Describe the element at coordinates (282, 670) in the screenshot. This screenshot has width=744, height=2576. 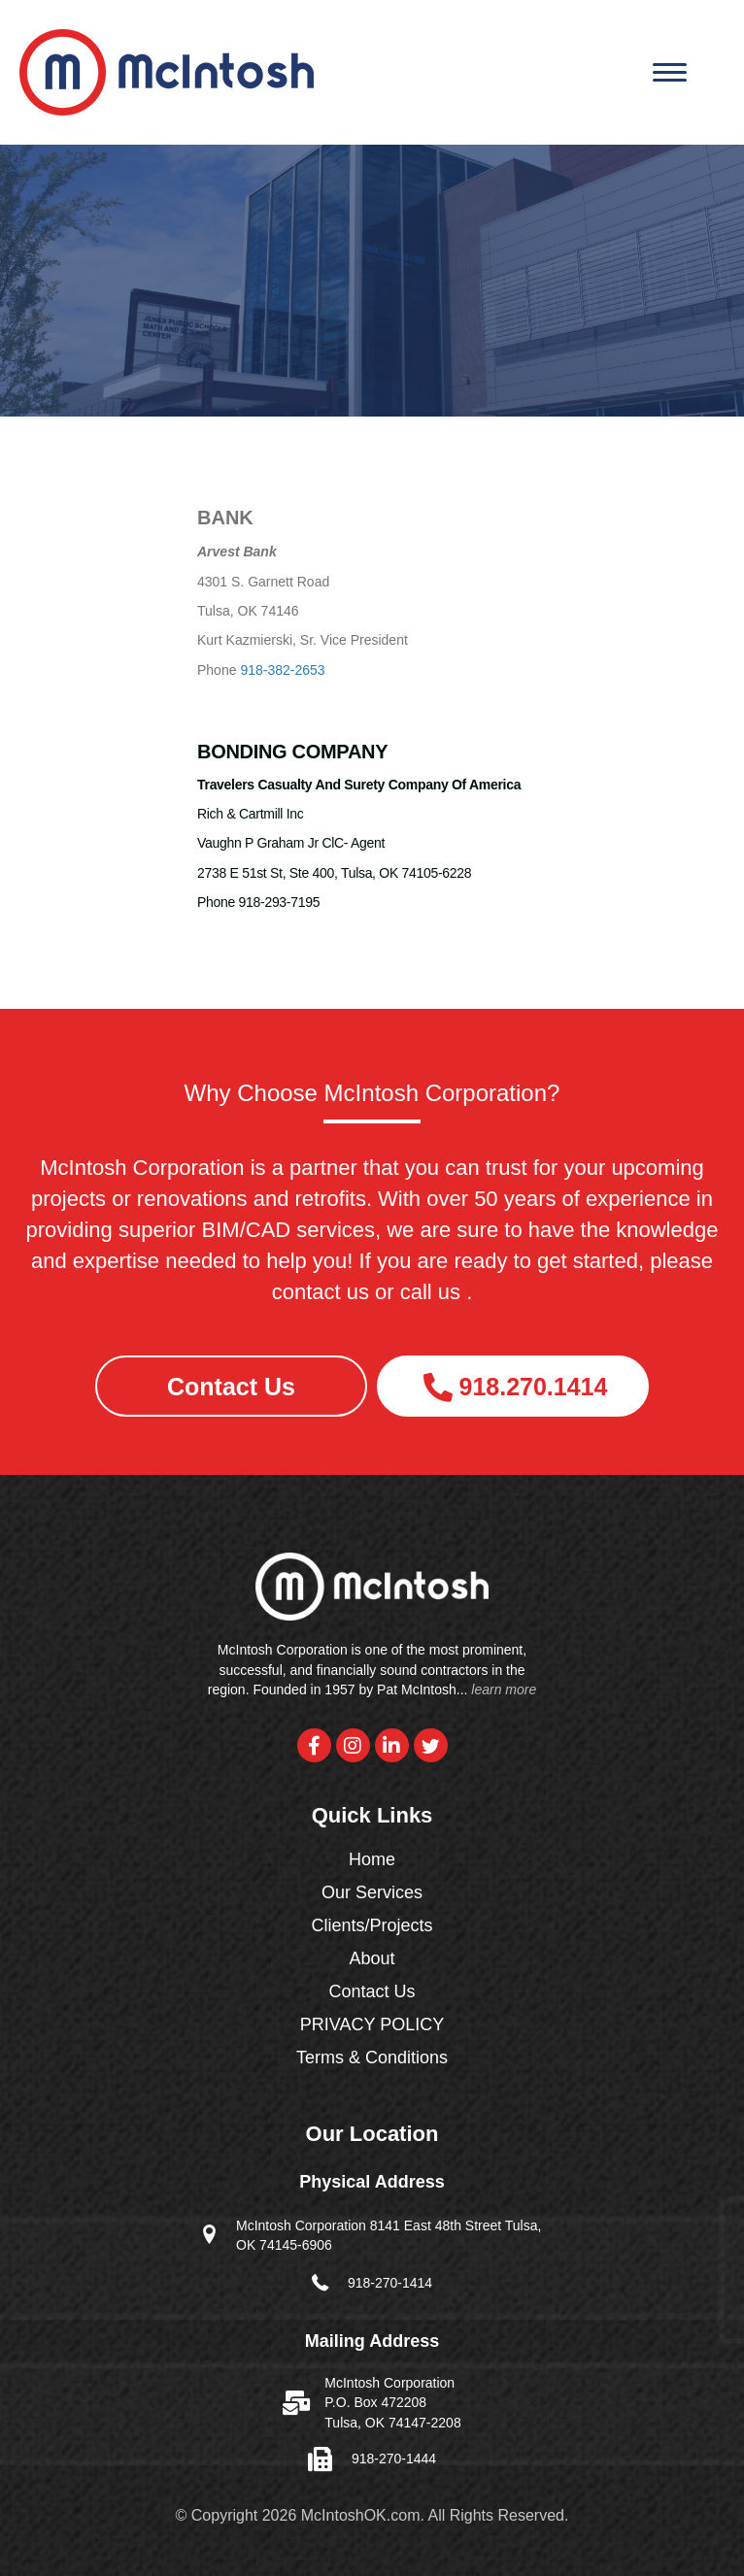
I see `918-382-2653` at that location.